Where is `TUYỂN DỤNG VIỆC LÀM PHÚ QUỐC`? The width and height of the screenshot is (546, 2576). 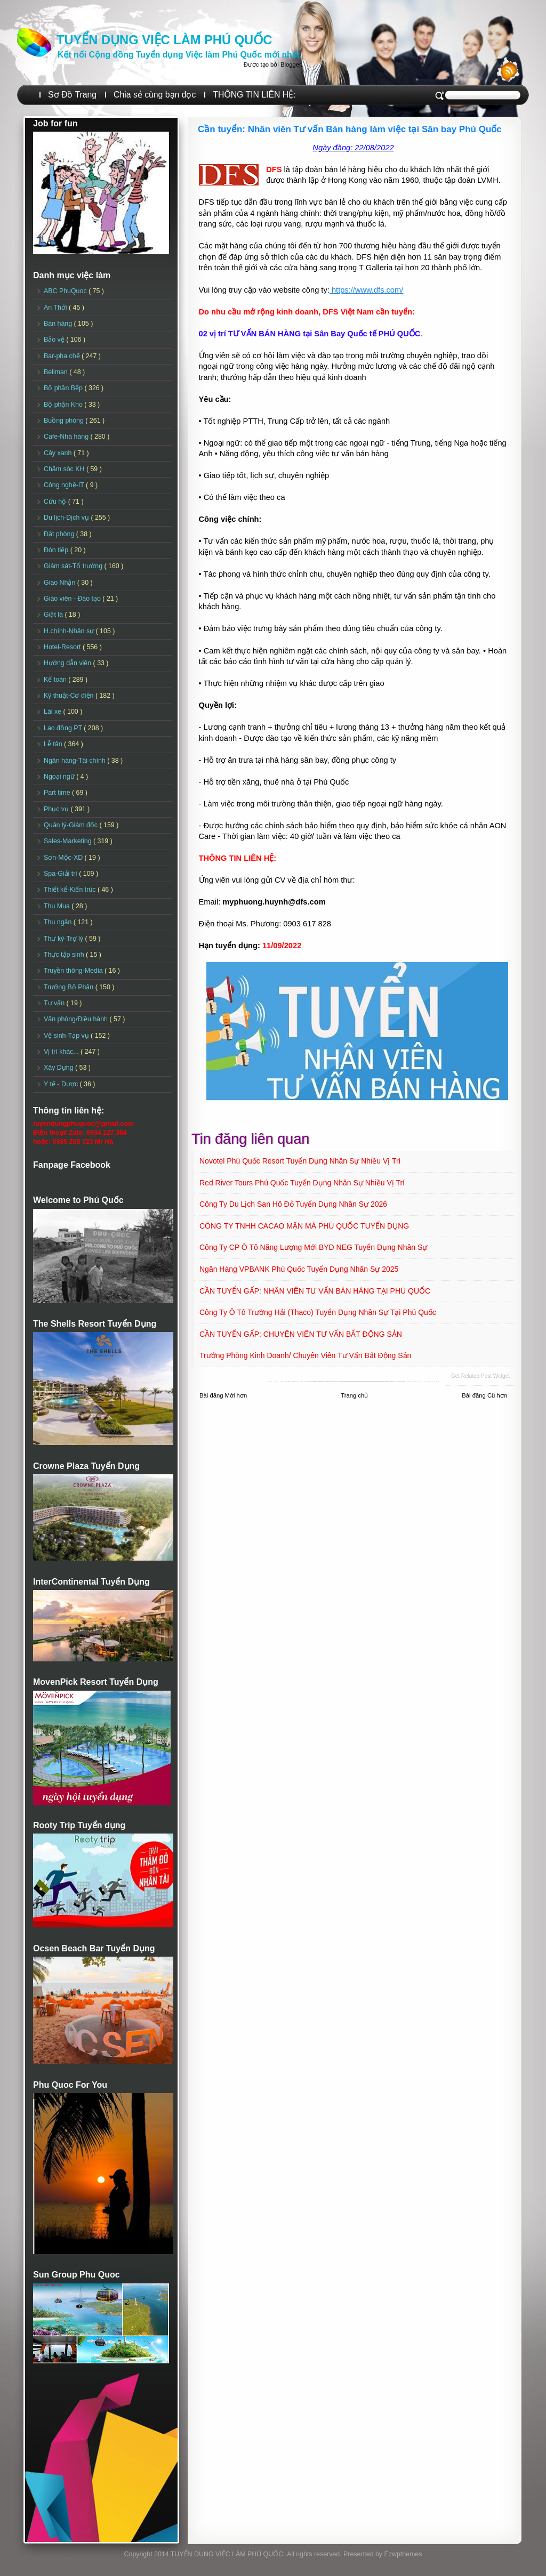
TUYỂN DỤNG VIỆC LÀM PHÚ QUỐC is located at coordinates (164, 40).